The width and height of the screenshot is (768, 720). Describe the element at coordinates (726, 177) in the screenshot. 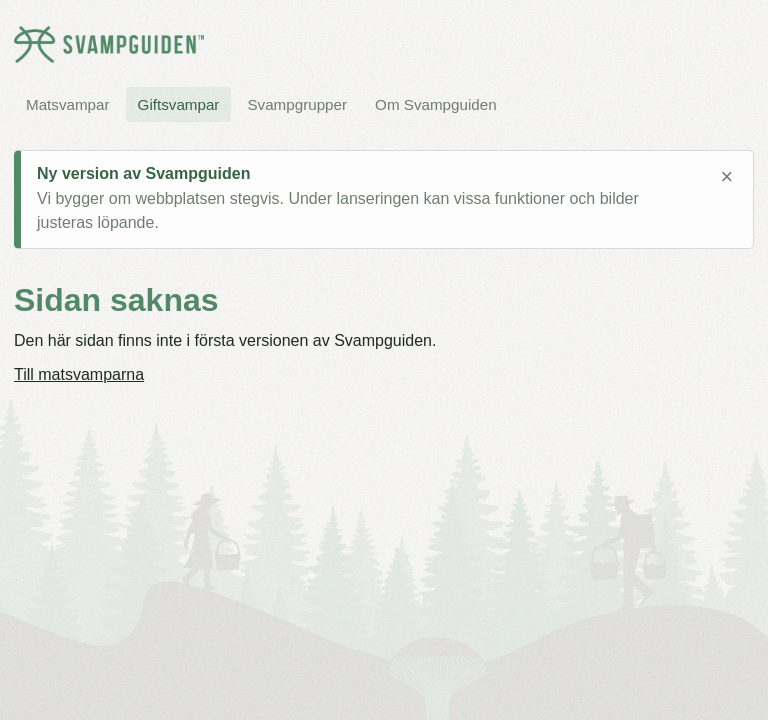

I see `× [Stäng meddelande]` at that location.